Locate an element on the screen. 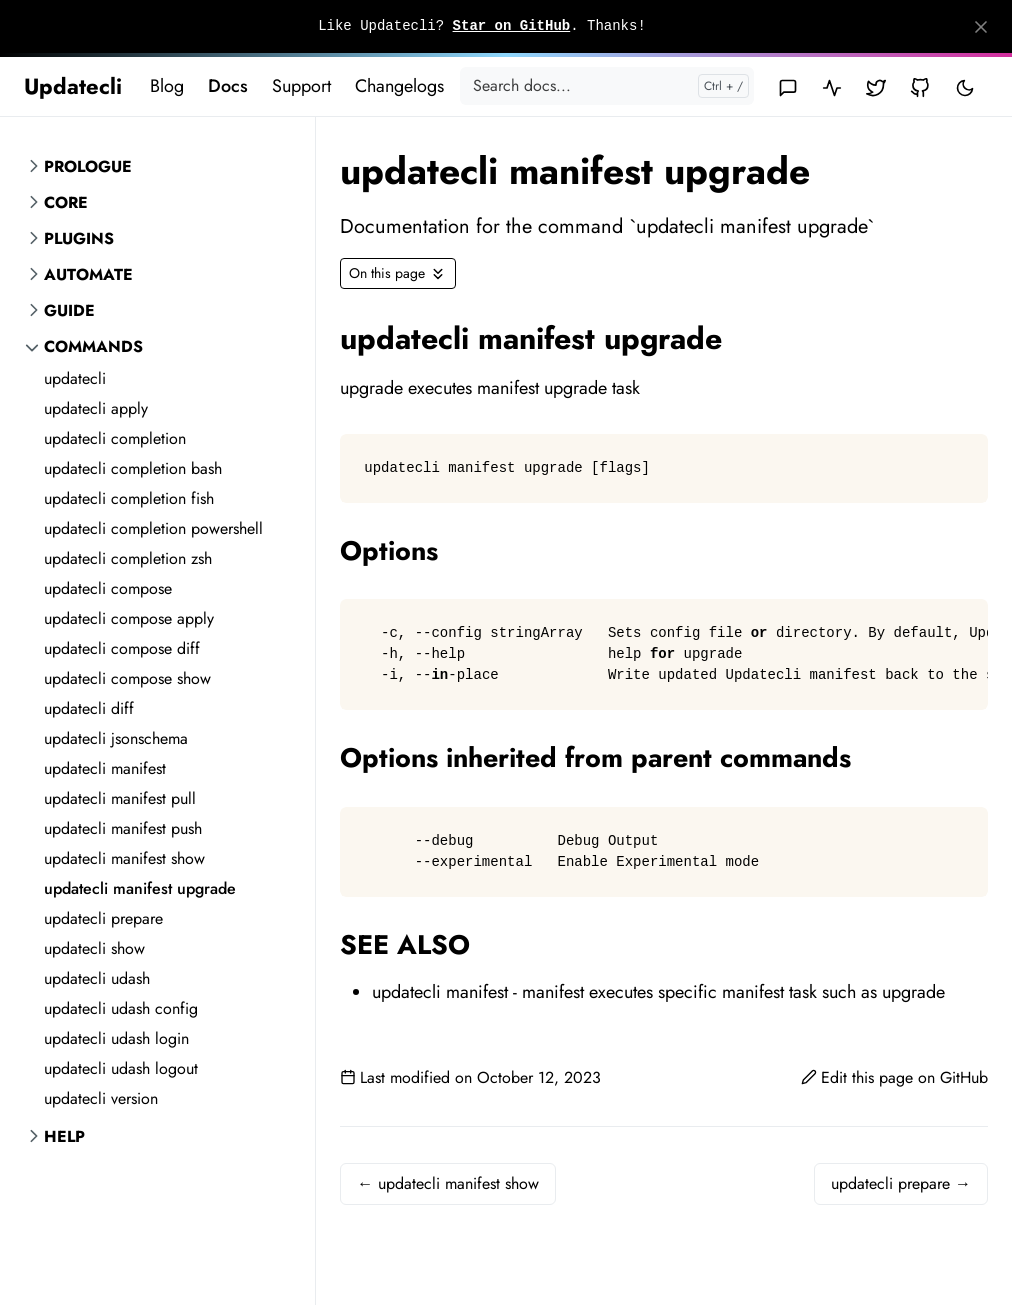  Help is located at coordinates (64, 1136).